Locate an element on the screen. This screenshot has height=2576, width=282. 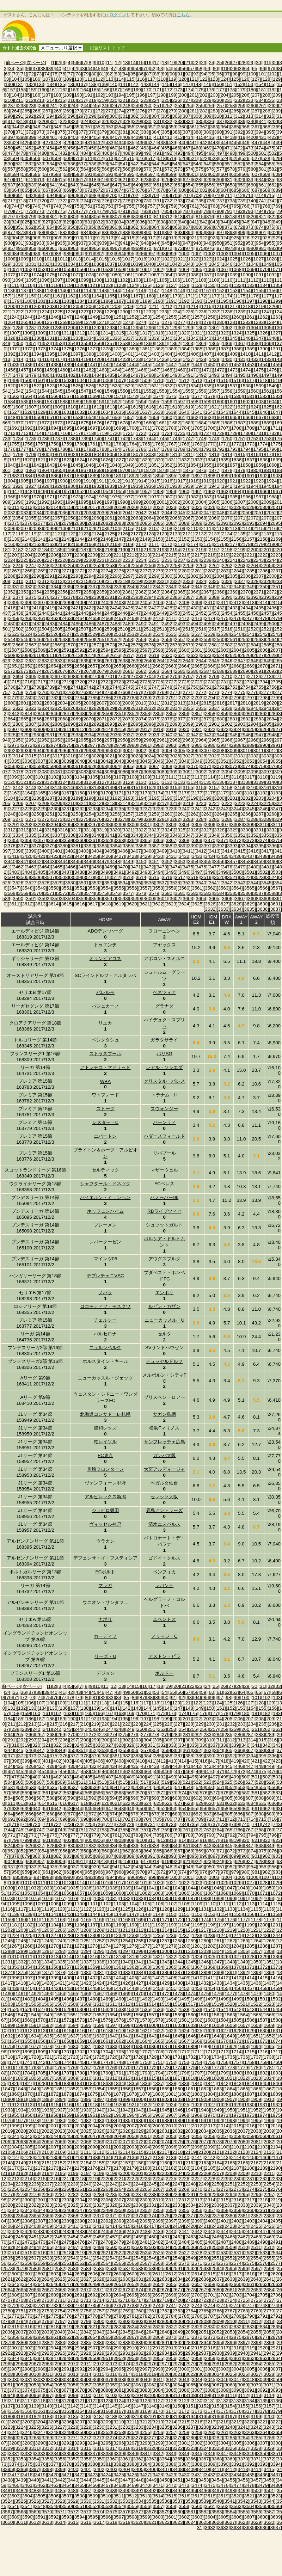
[3198] is located at coordinates (193, 798).